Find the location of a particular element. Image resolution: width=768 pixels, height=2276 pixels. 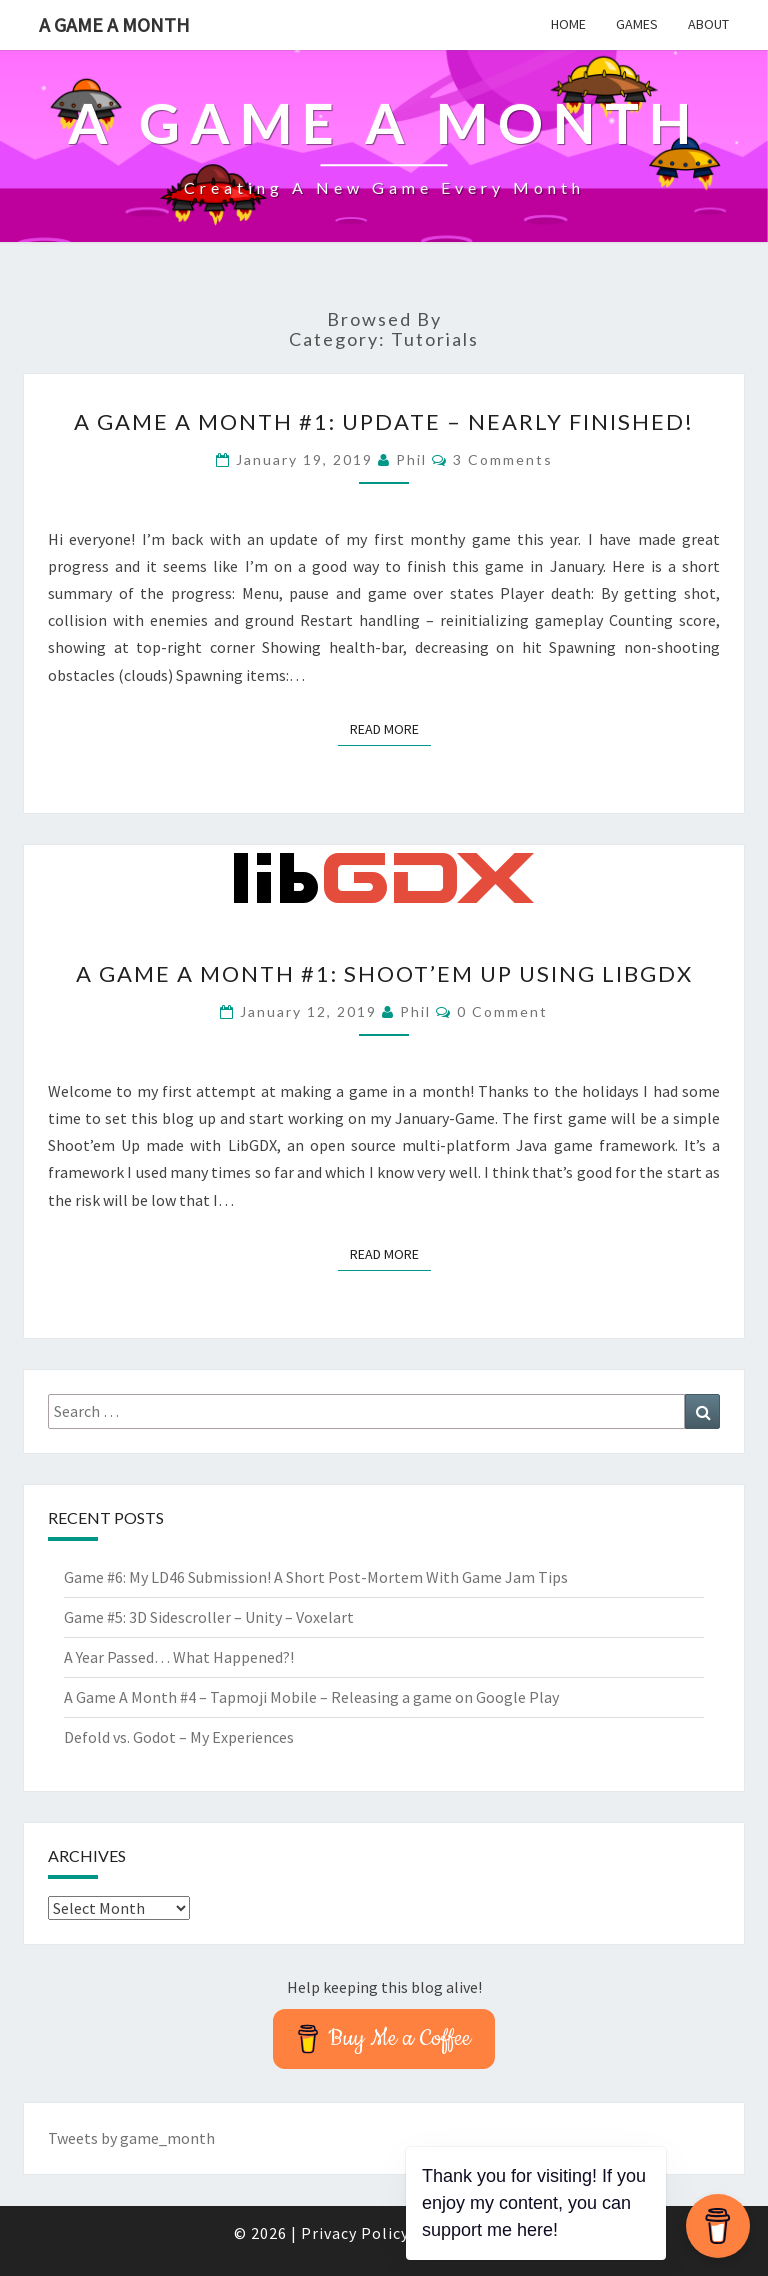

A Game A Month #4 – Tapmoji Mobile – Releasing a game on Google Play is located at coordinates (311, 1697).